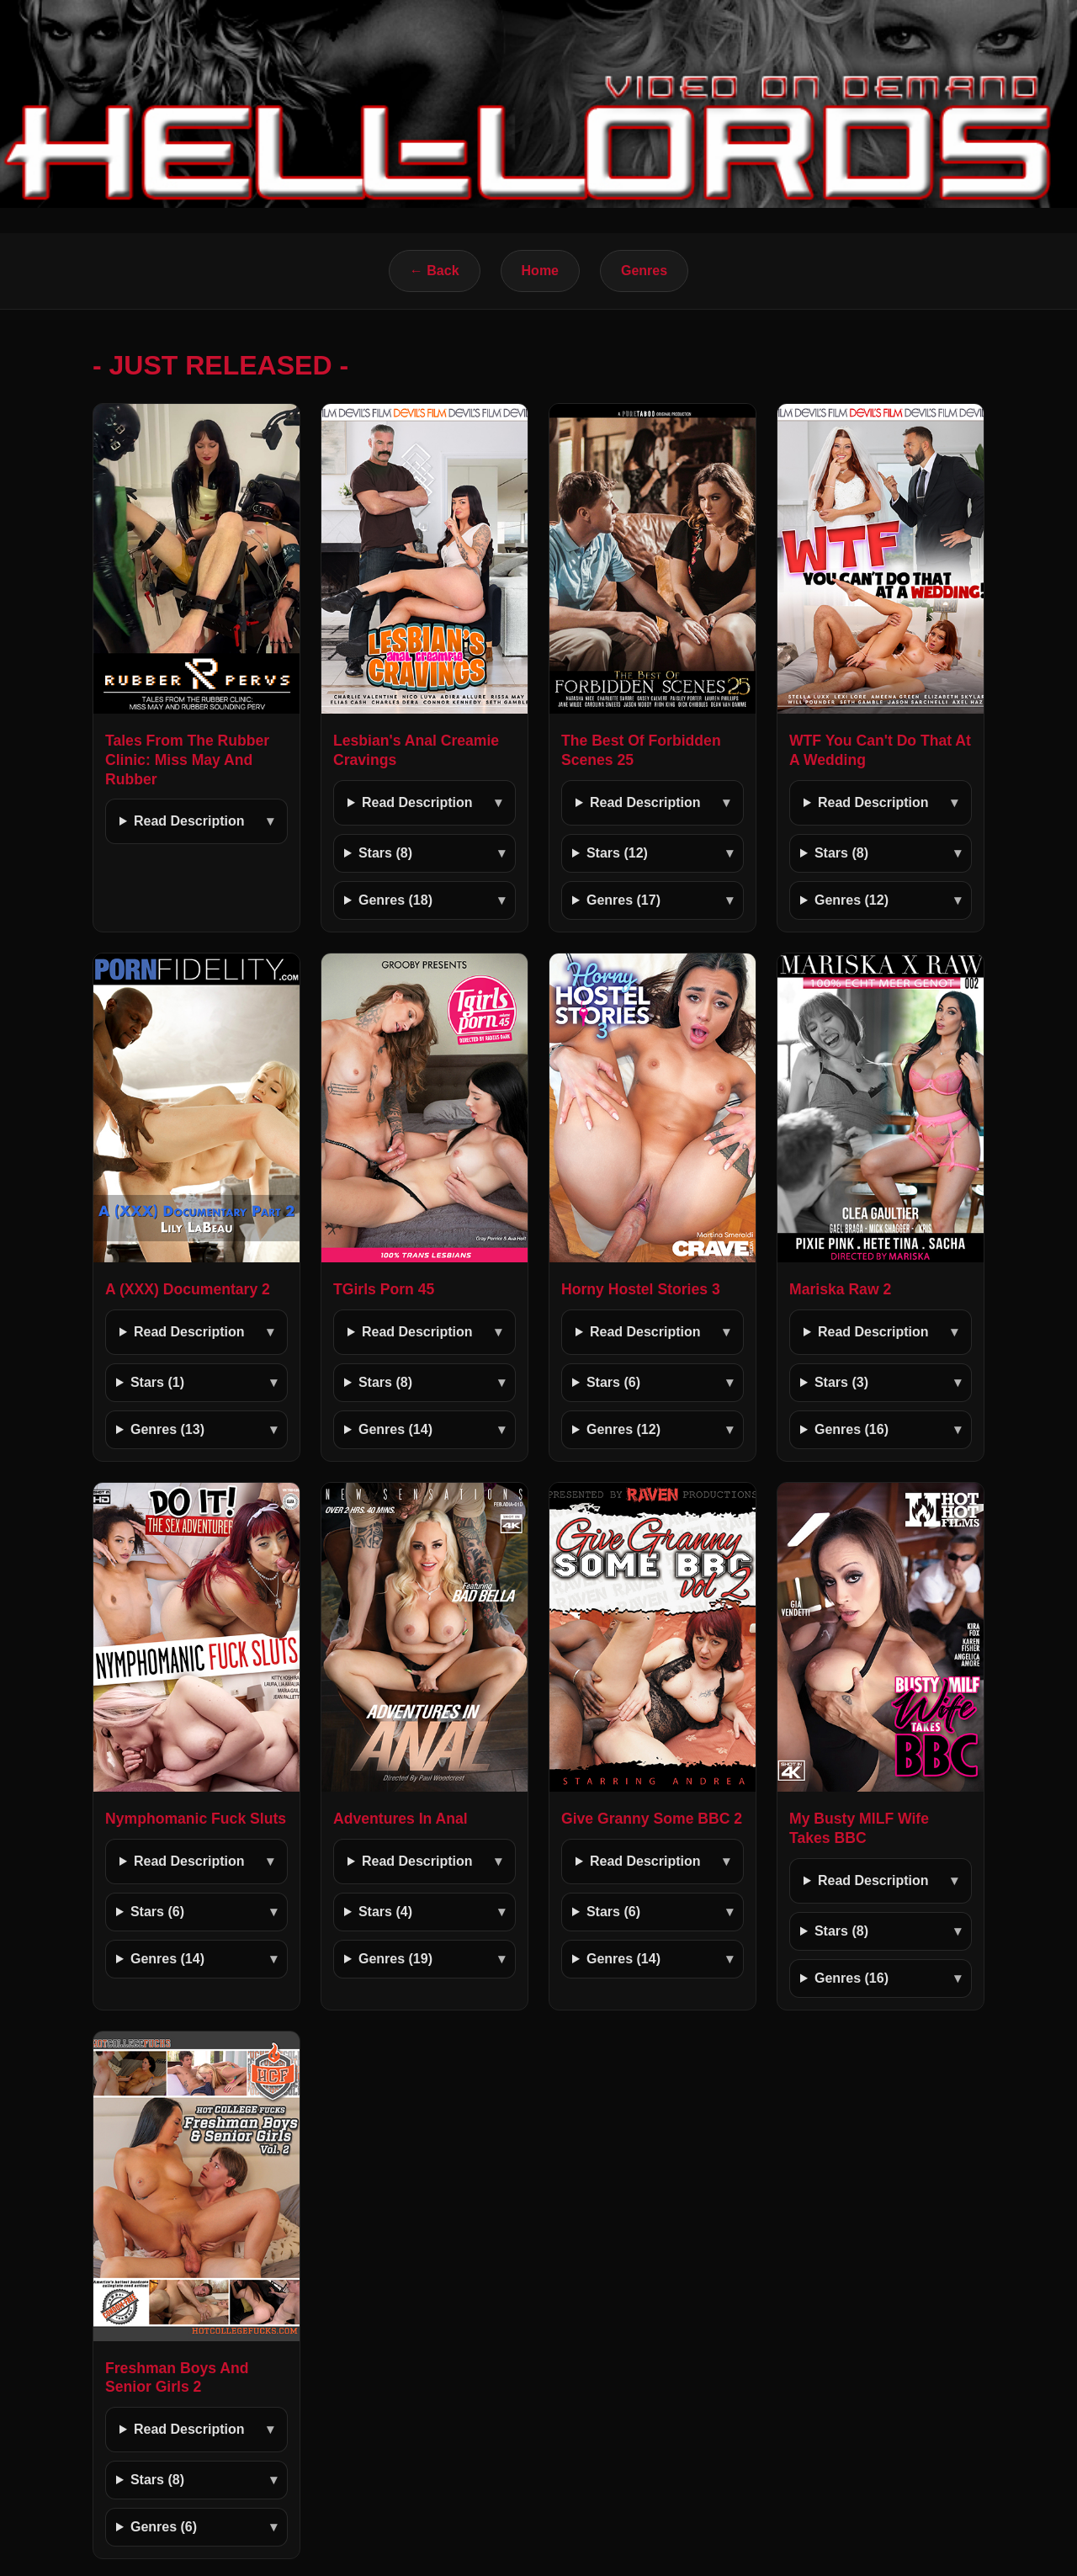 The width and height of the screenshot is (1077, 2576). What do you see at coordinates (640, 1289) in the screenshot?
I see `Horny Hostel Stories 3` at bounding box center [640, 1289].